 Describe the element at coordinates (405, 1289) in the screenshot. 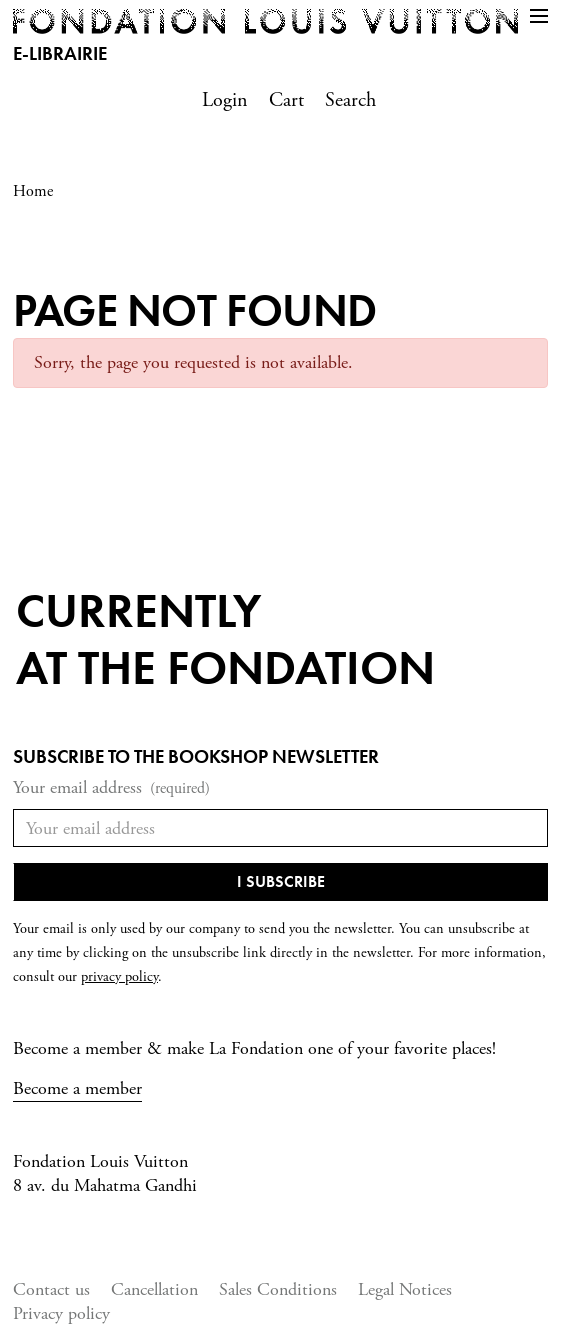

I see `Legal Notices` at that location.